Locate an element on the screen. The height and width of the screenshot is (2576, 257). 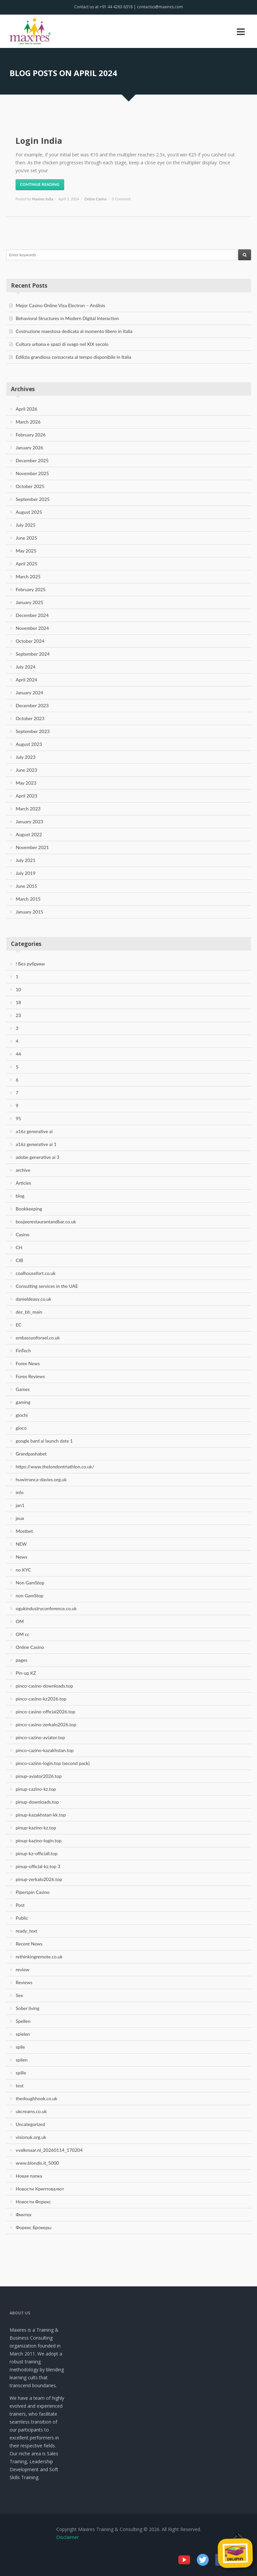
CIB is located at coordinates (19, 1260).